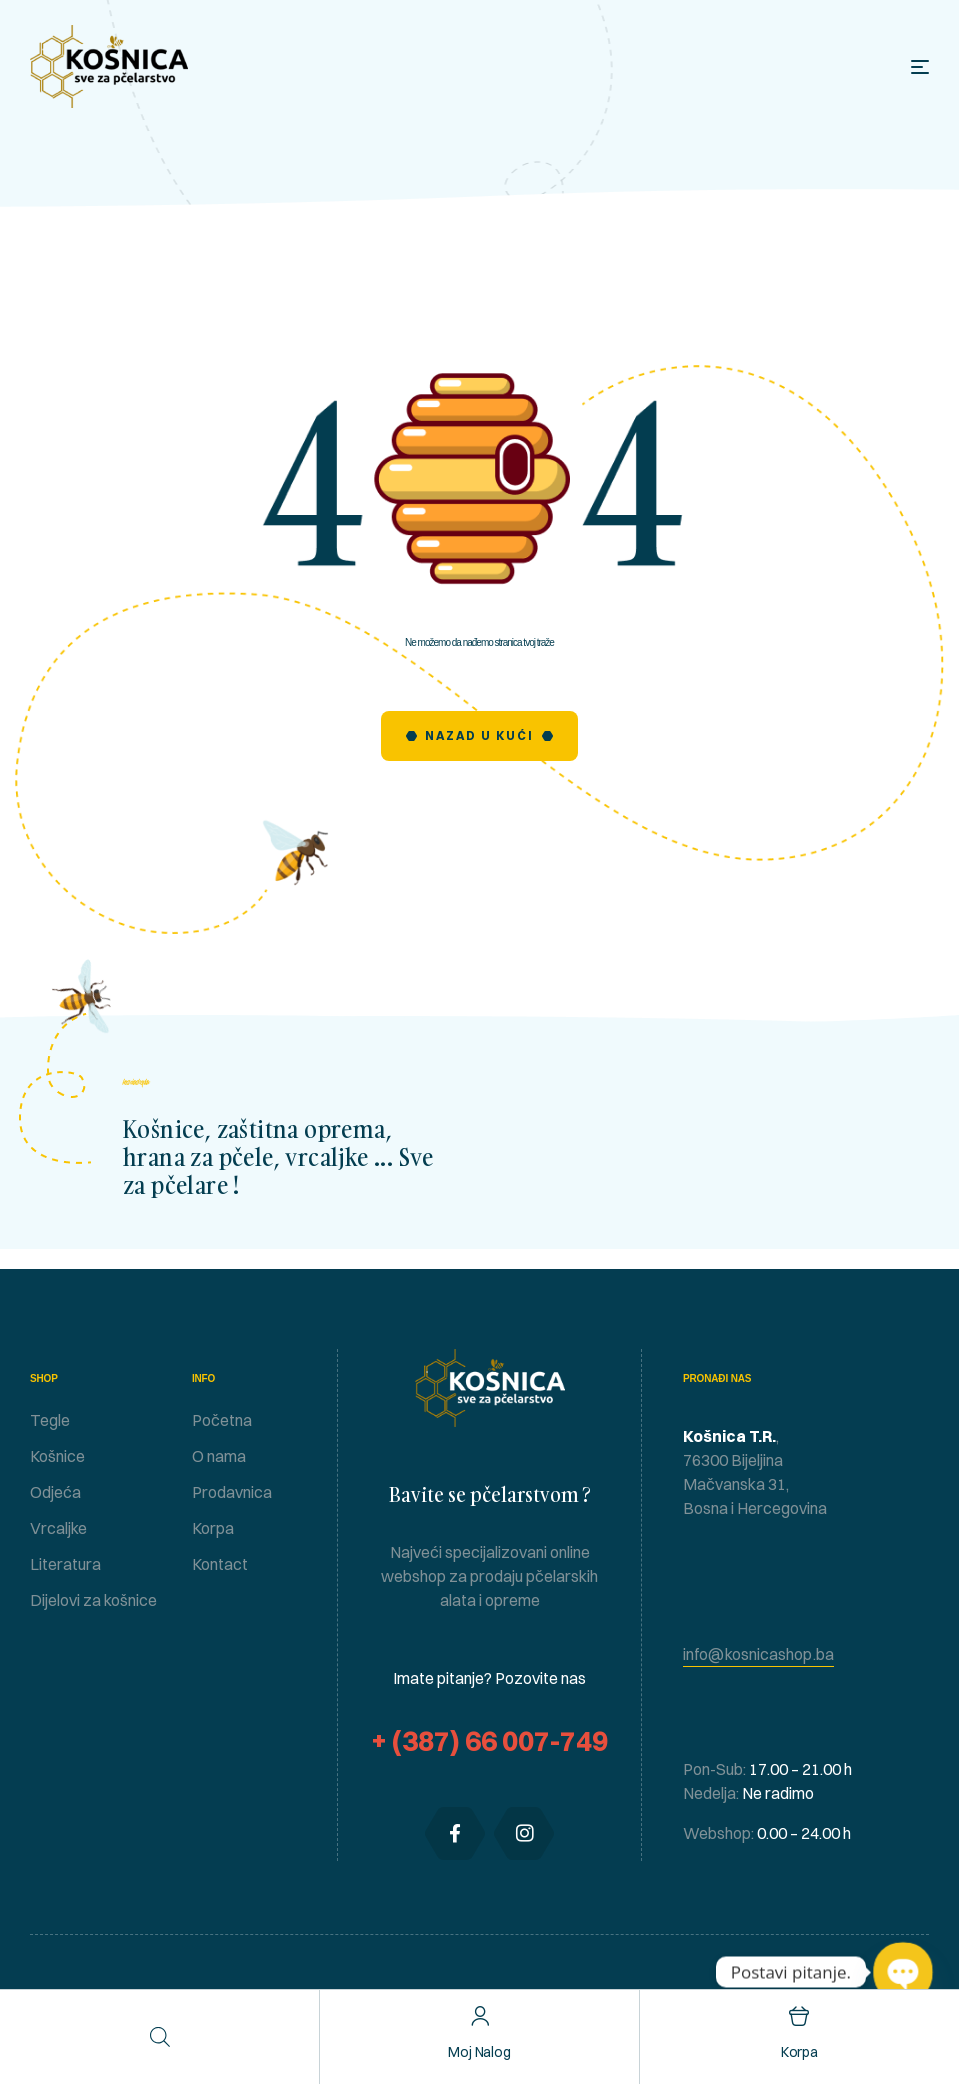 This screenshot has width=959, height=2084. Describe the element at coordinates (160, 2036) in the screenshot. I see `[Open search in the mobile overlay]` at that location.